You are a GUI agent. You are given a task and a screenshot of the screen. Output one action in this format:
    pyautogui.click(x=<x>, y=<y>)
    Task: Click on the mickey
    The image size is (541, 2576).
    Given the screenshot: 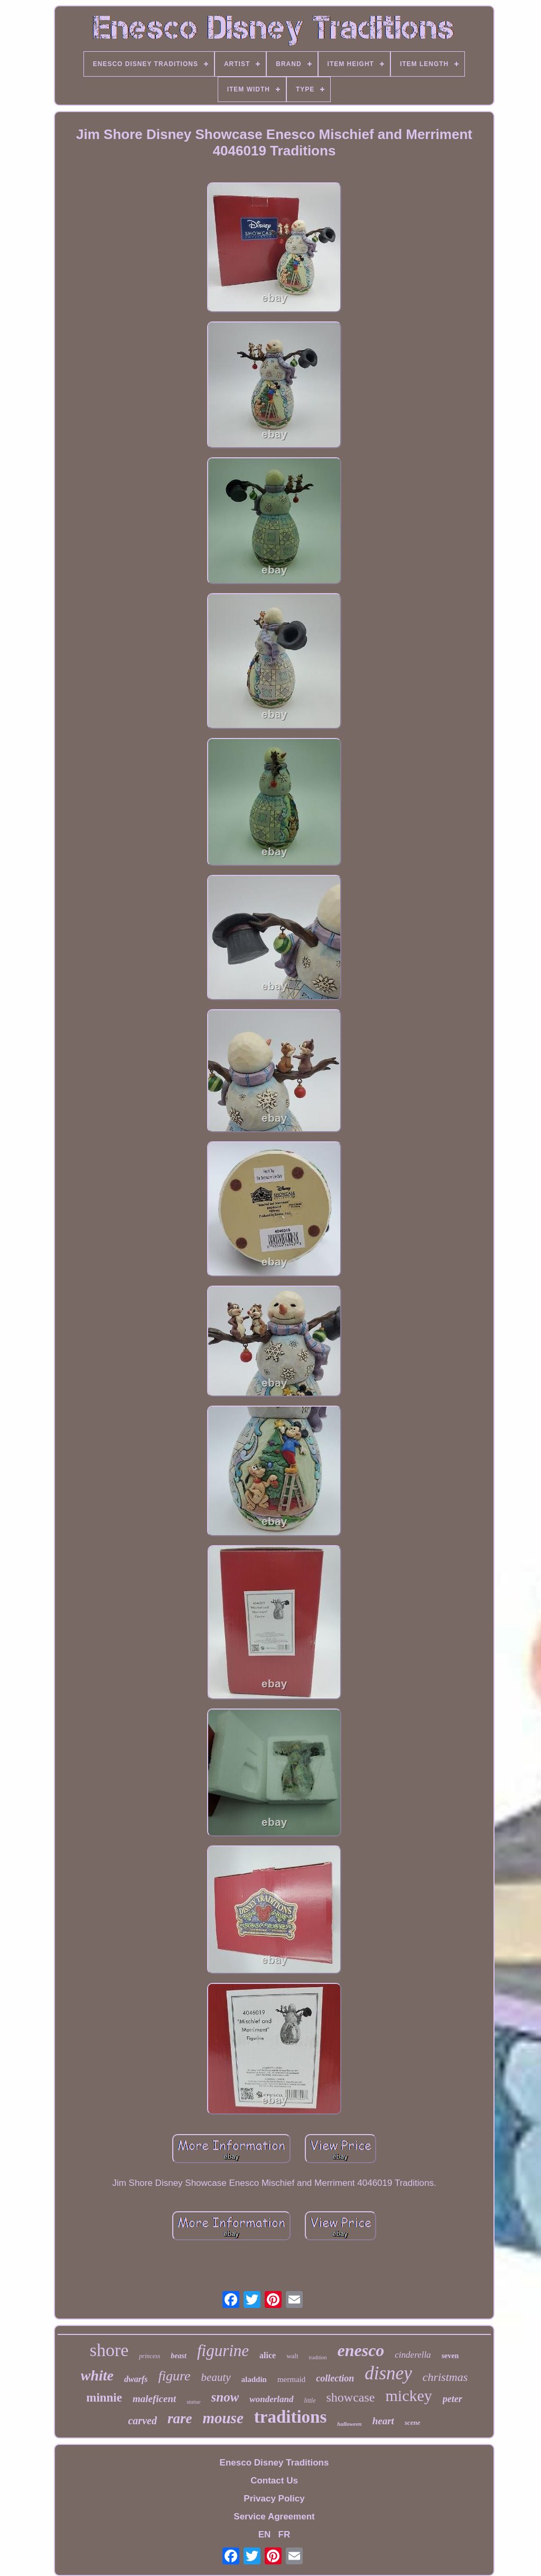 What is the action you would take?
    pyautogui.click(x=408, y=2395)
    